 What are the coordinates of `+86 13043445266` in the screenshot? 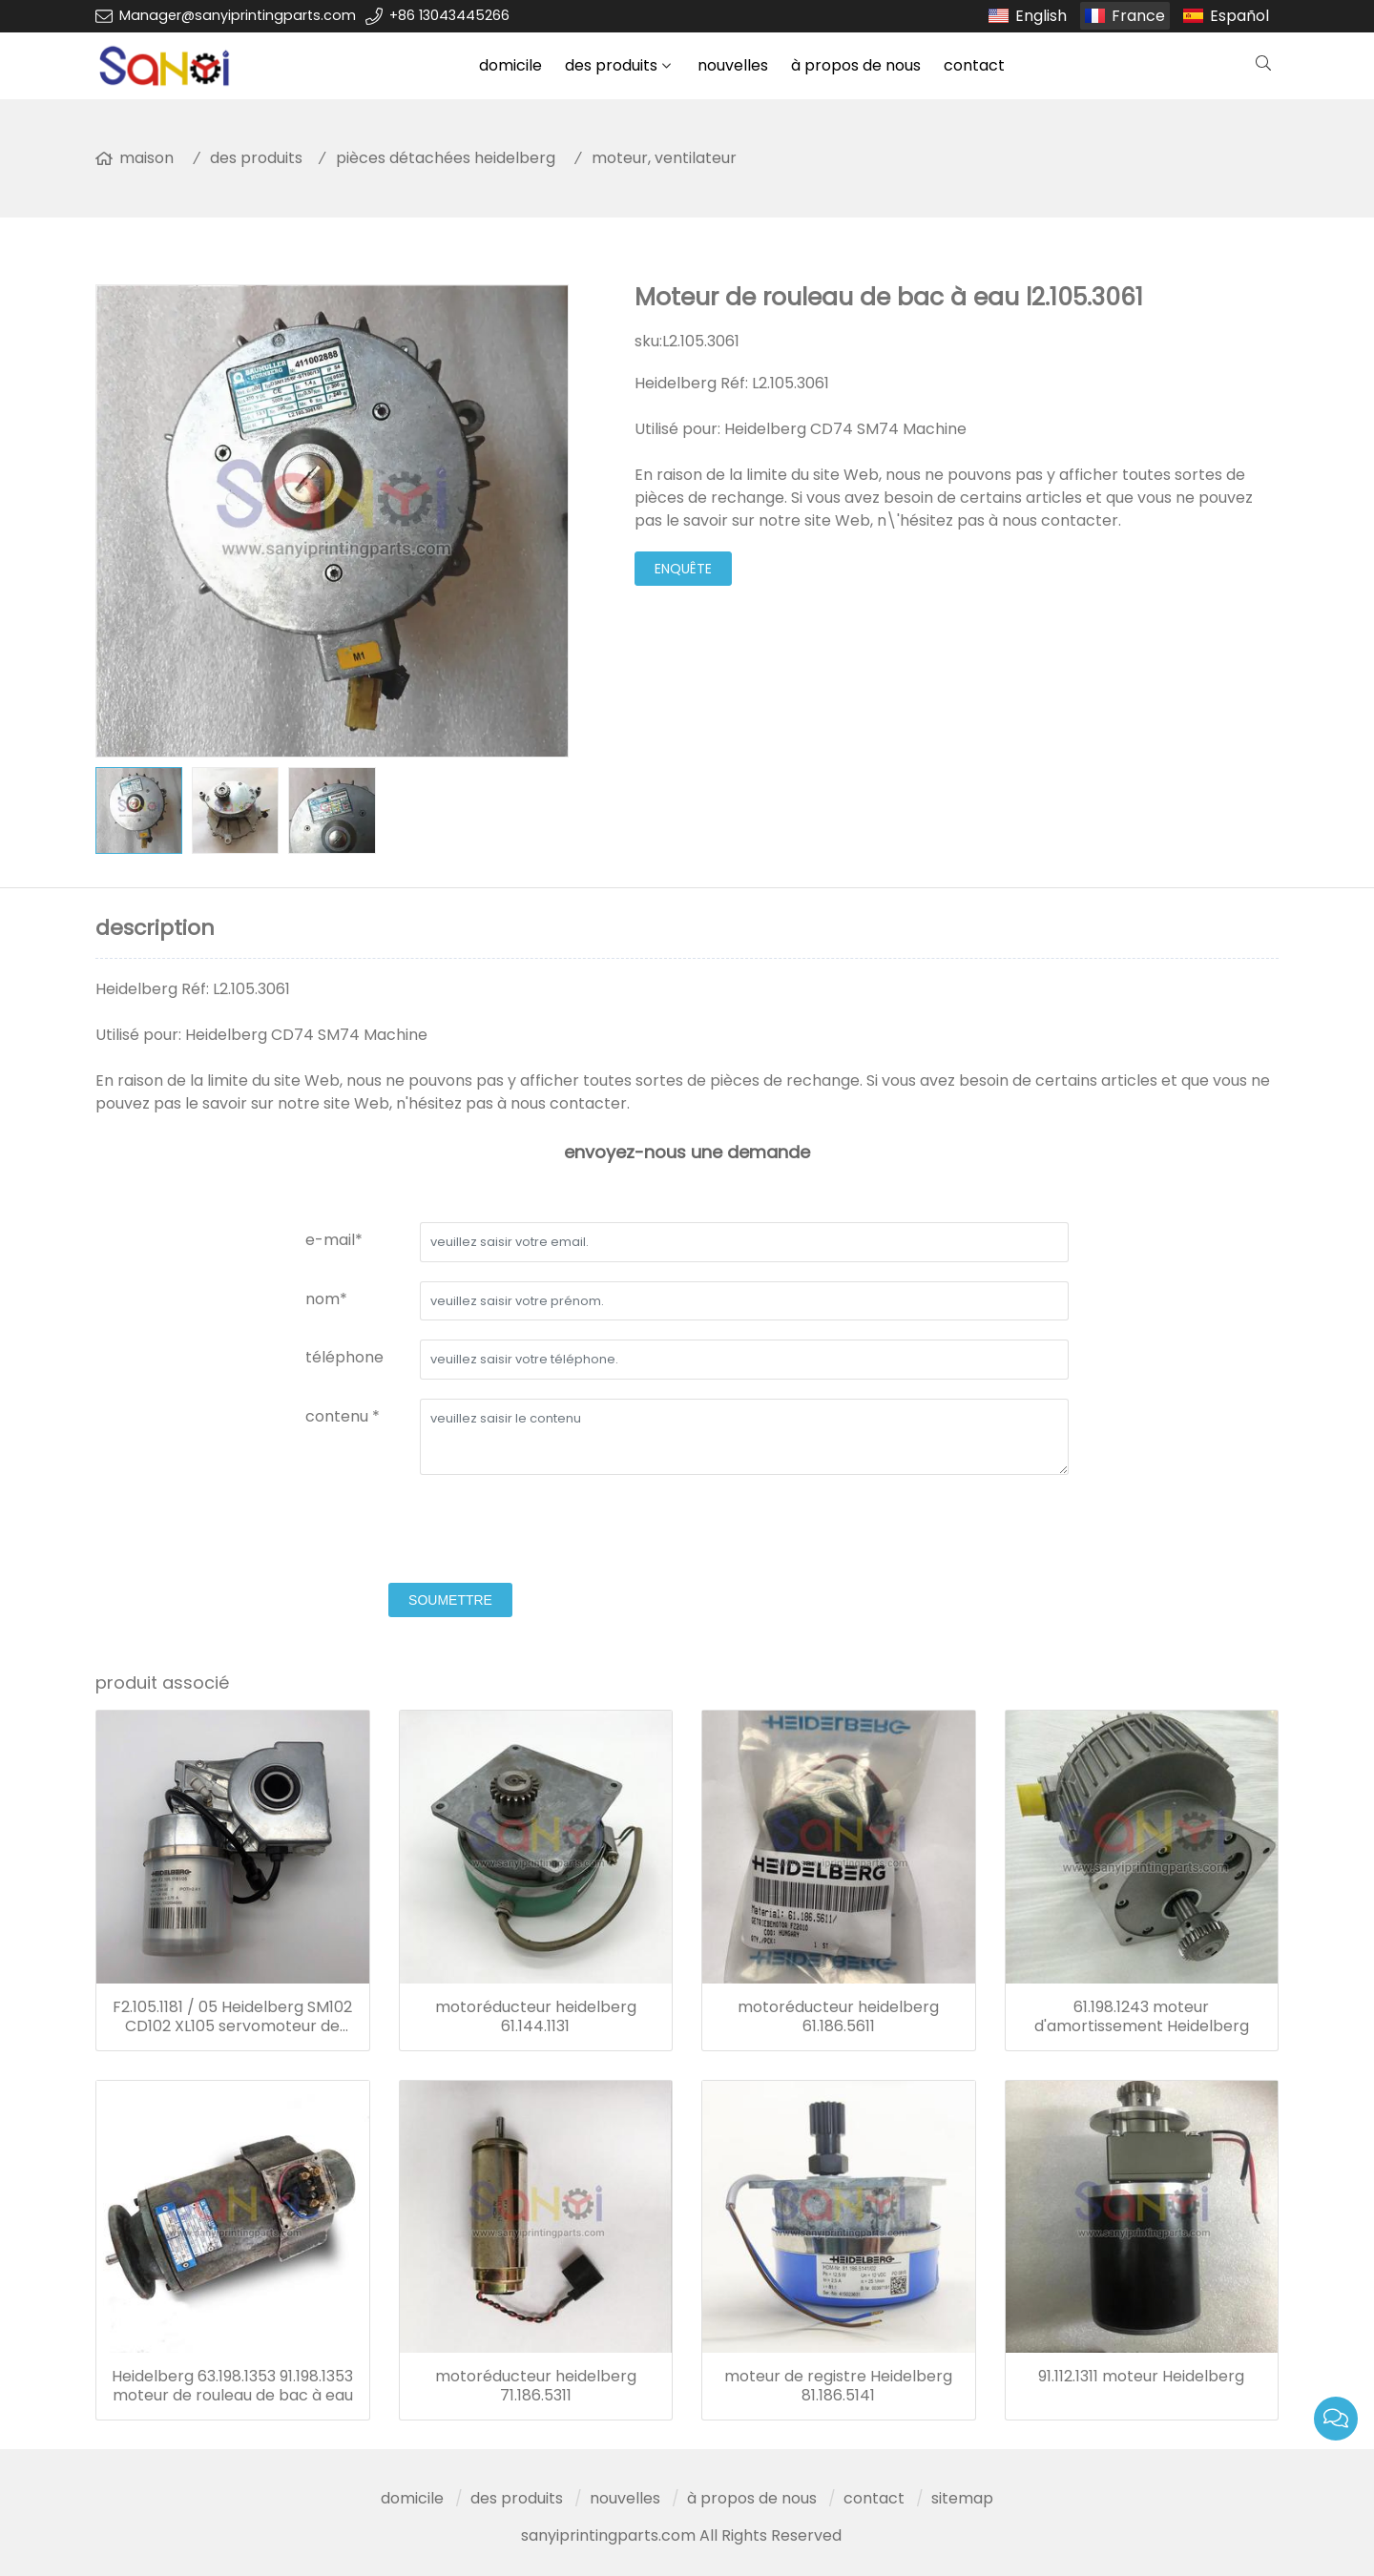 It's located at (449, 15).